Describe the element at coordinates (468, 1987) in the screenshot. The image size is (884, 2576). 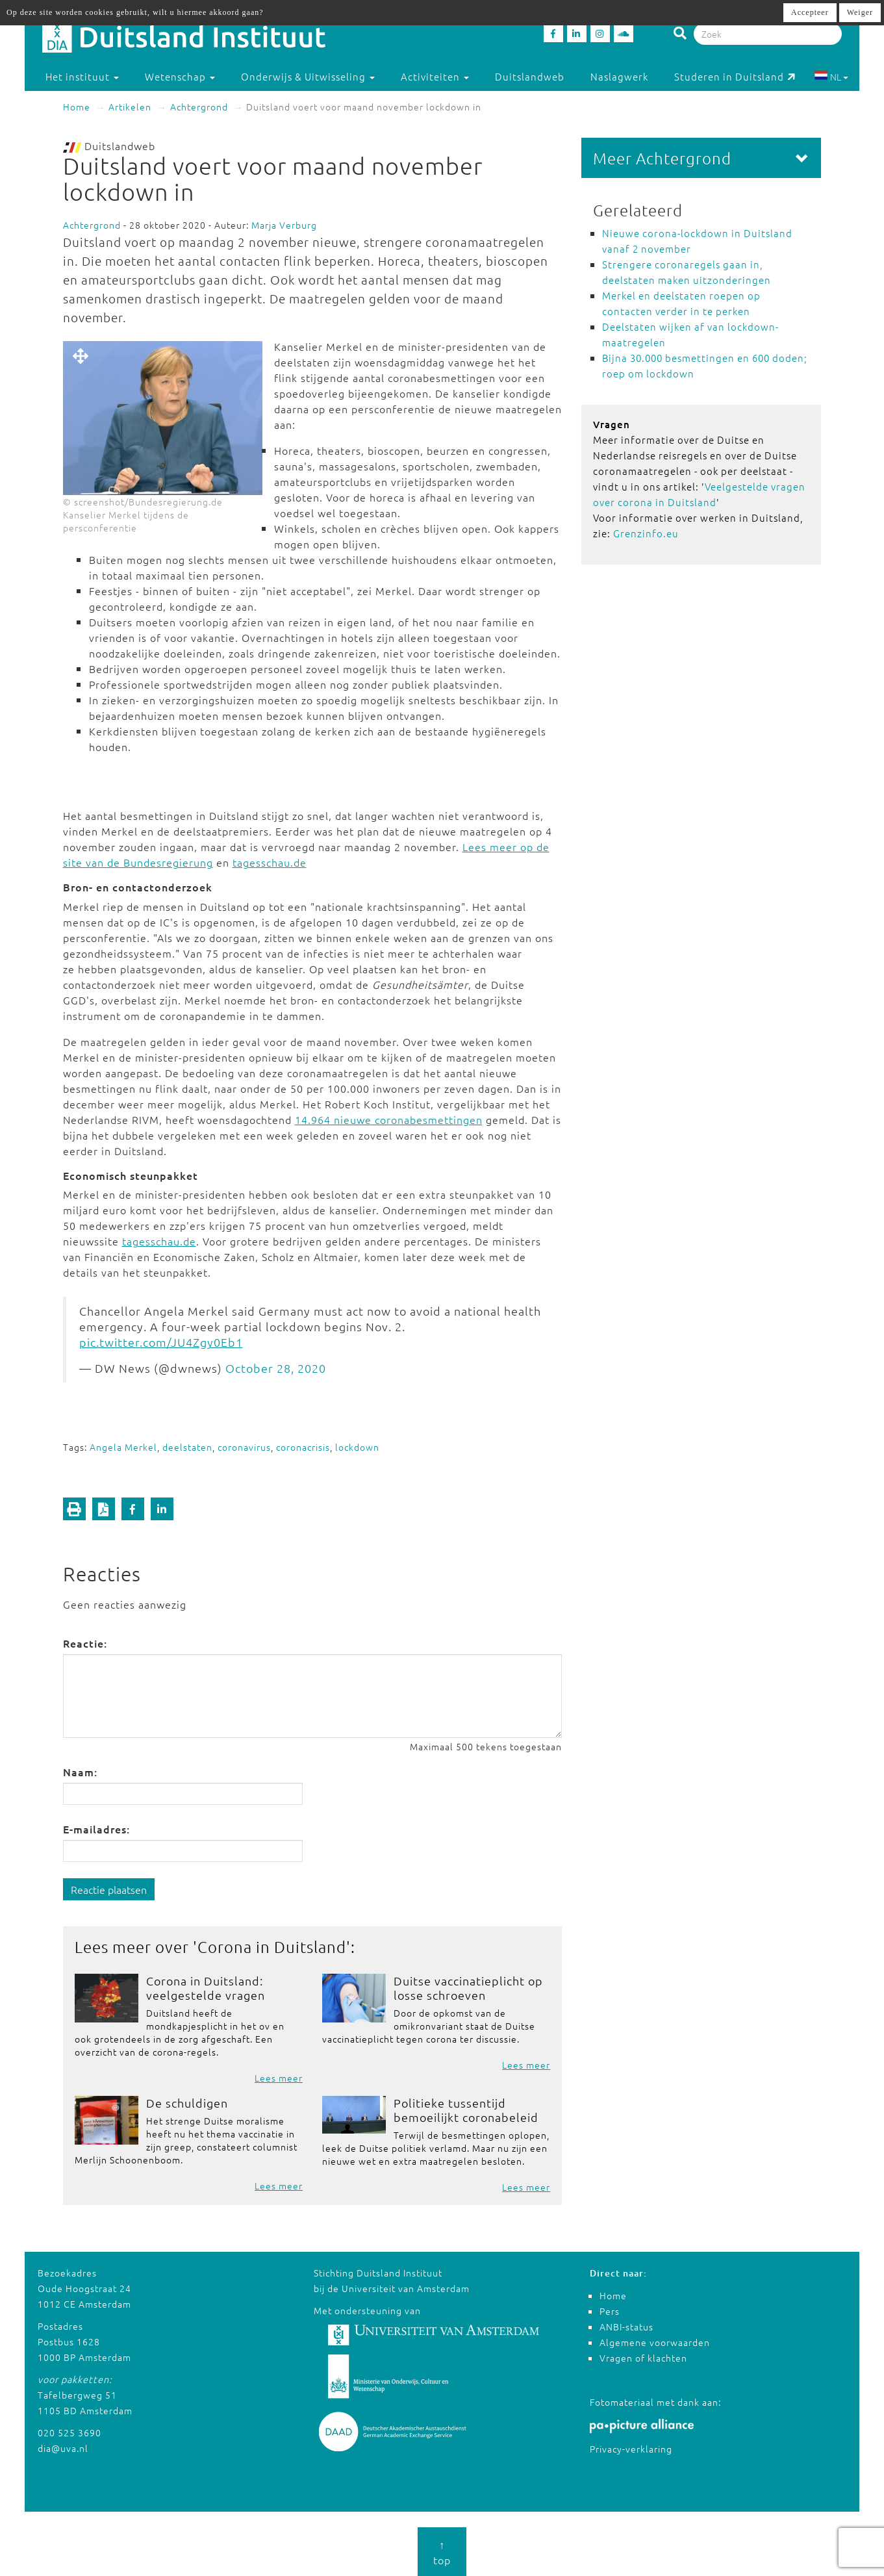
I see `Duitse vaccinatieplicht op losse schroeven` at that location.